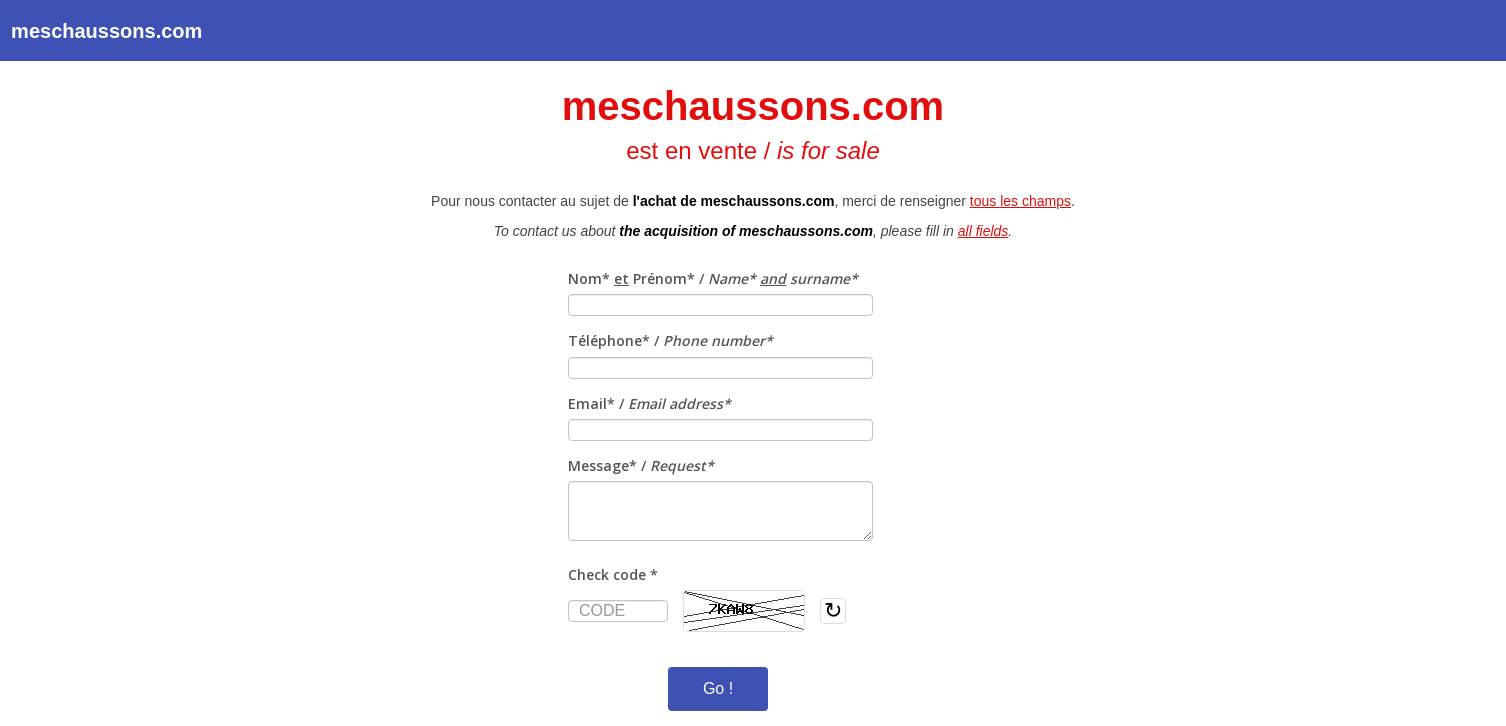 This screenshot has width=1506, height=726. Describe the element at coordinates (649, 403) in the screenshot. I see `Email* /` at that location.